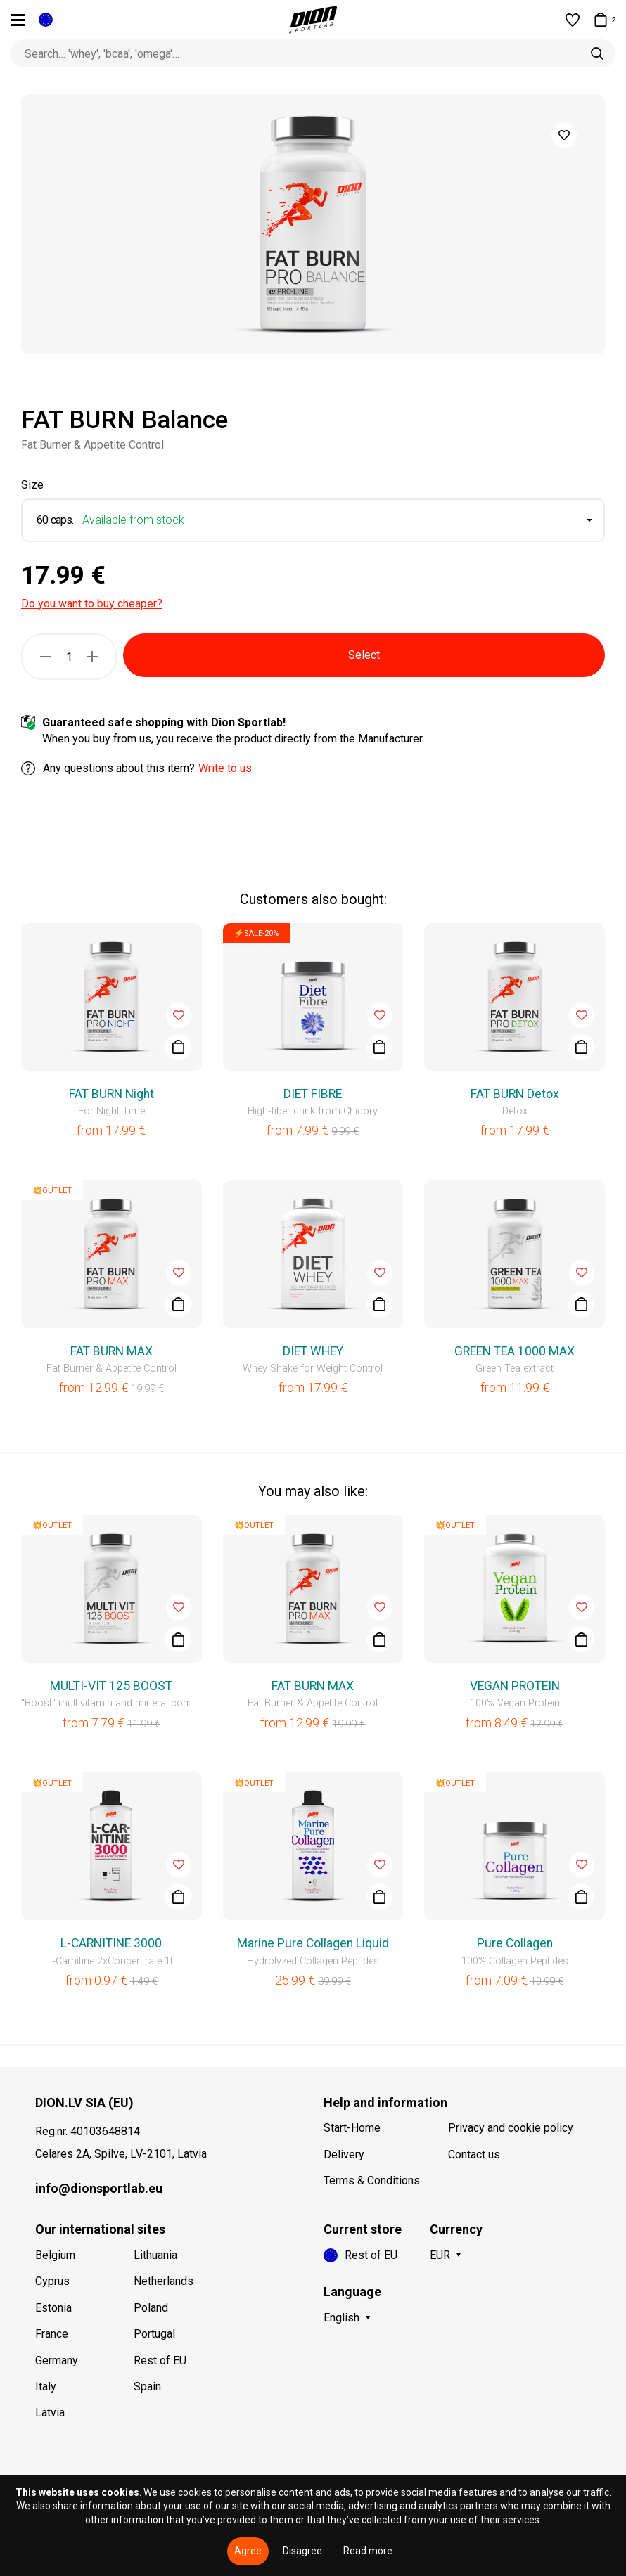 This screenshot has width=626, height=2576. I want to click on Portugal, so click(154, 2333).